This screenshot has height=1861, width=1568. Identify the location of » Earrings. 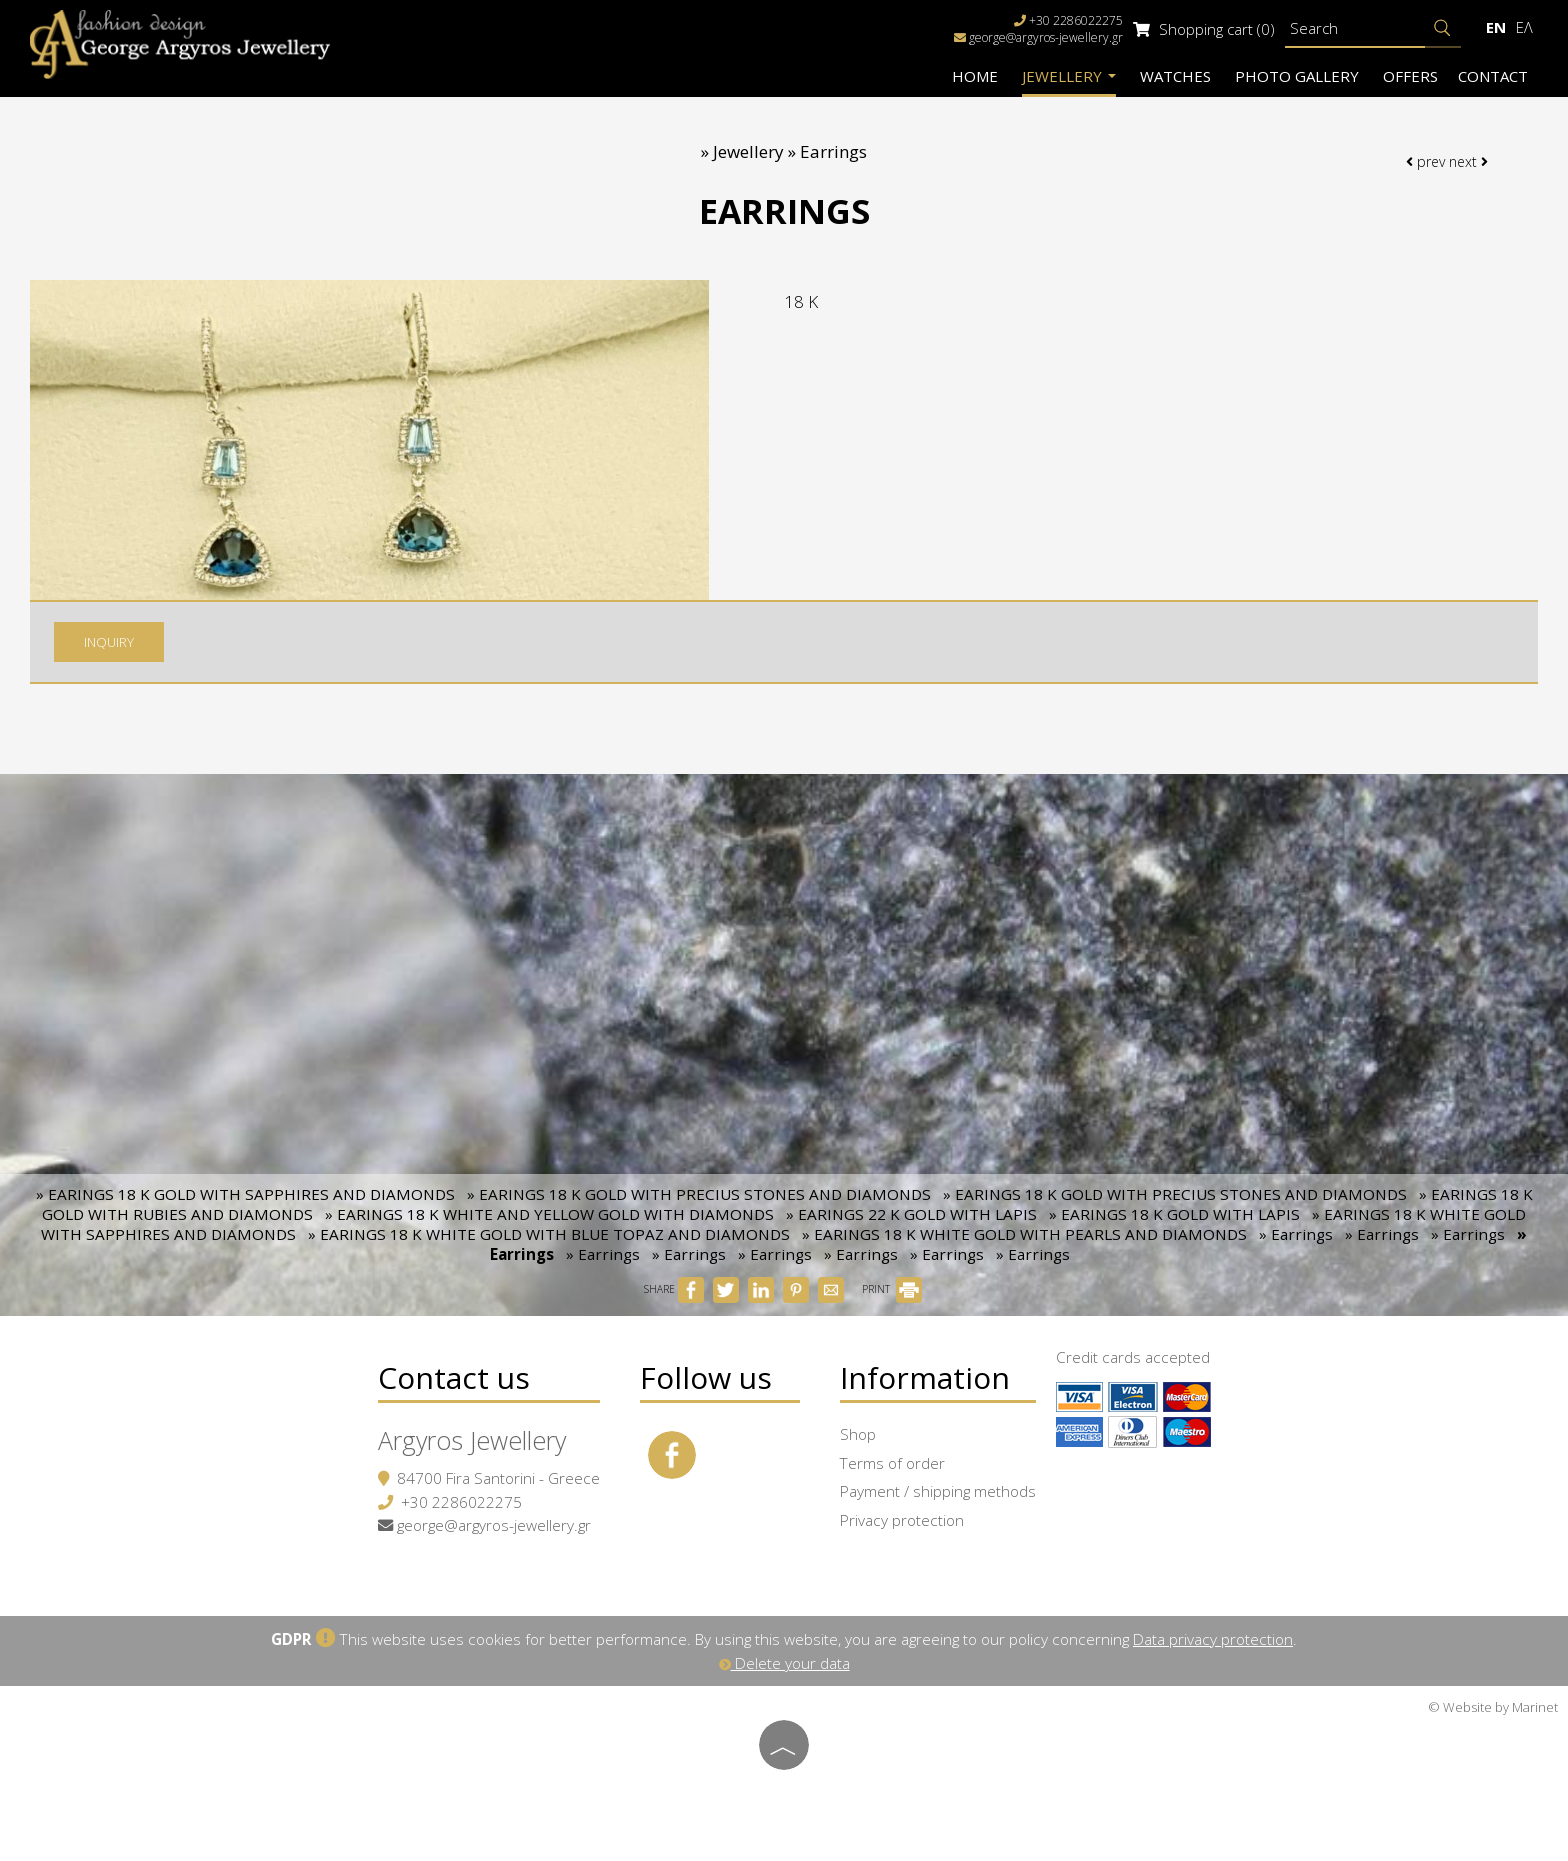
(1296, 1234).